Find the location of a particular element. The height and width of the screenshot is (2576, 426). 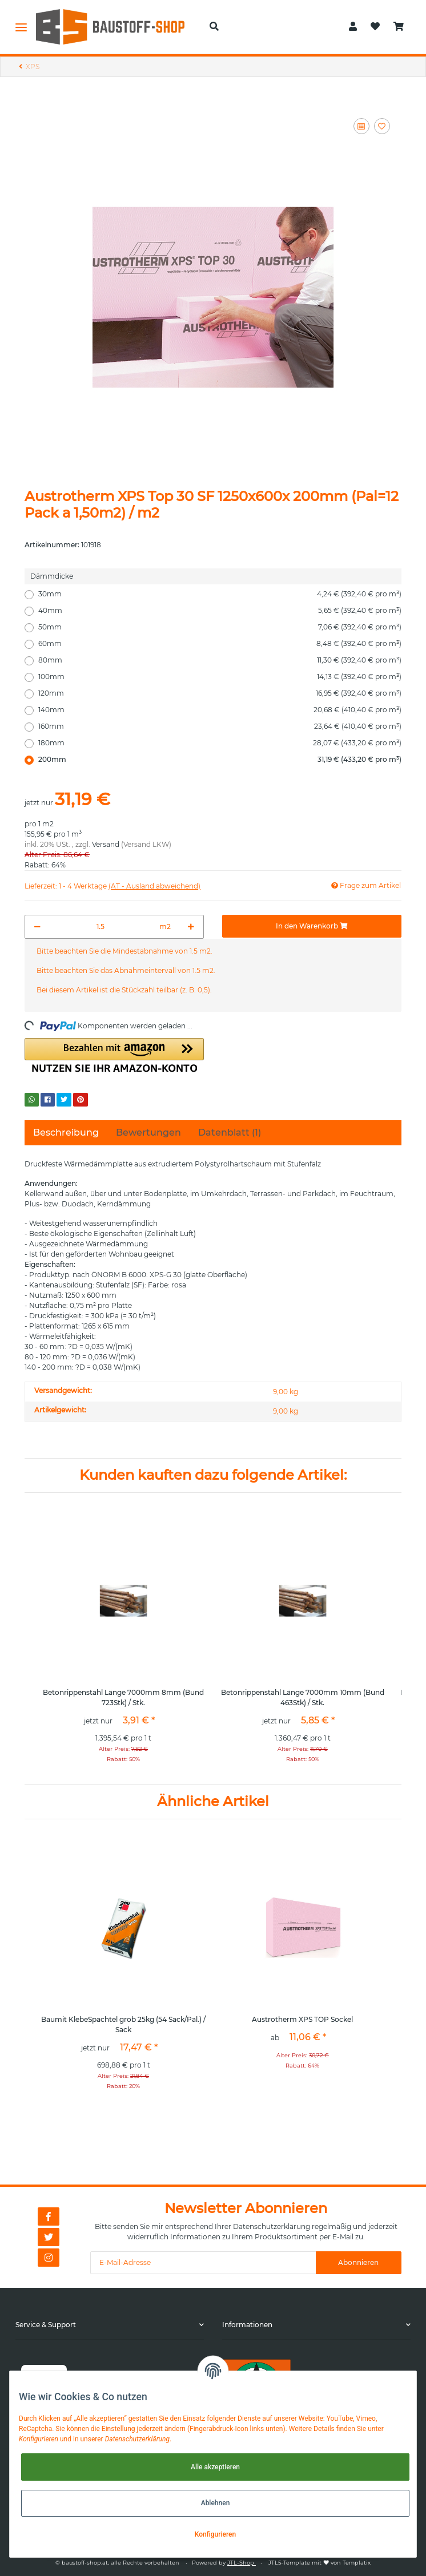

80mm is located at coordinates (219, 660).